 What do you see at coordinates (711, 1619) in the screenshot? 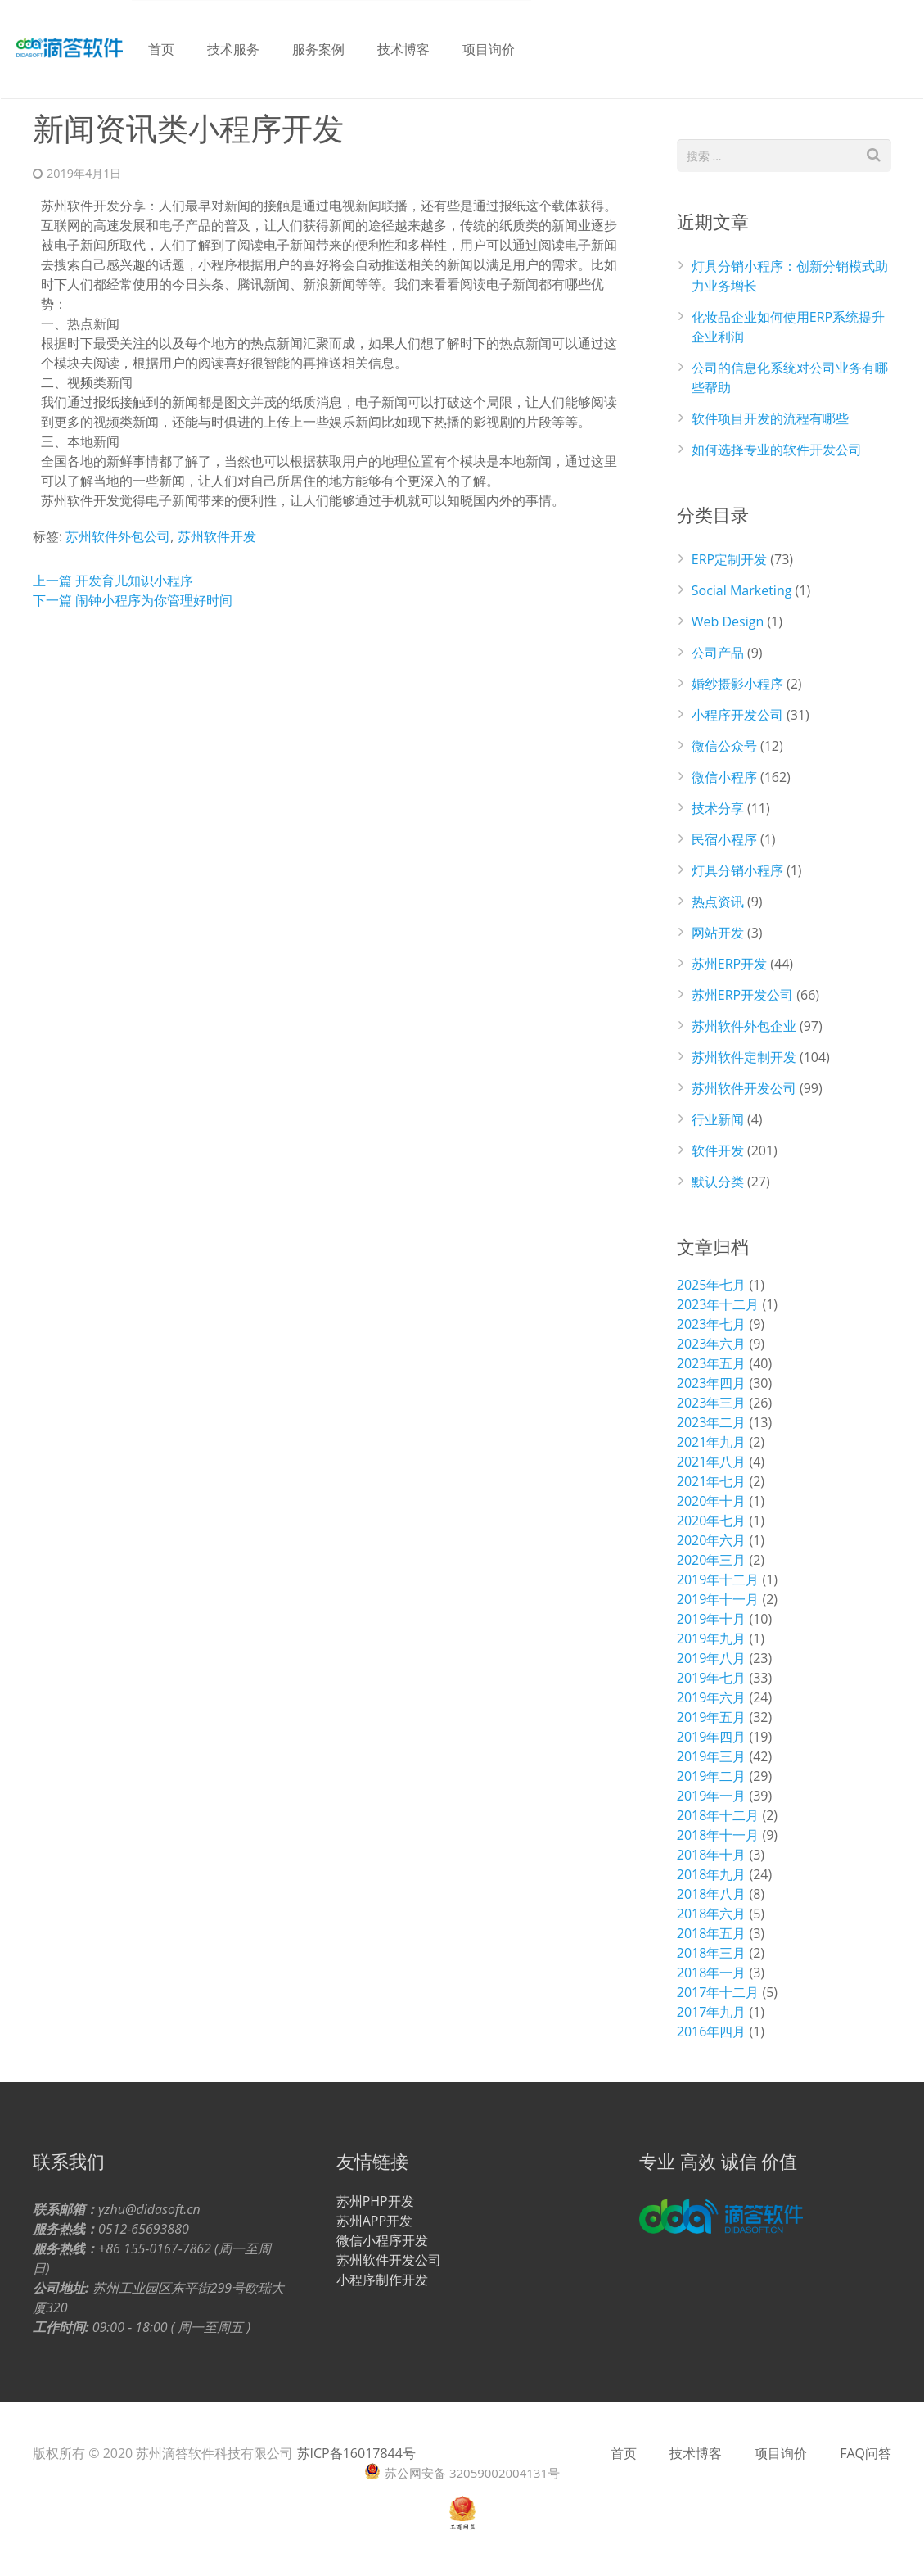
I see `2019年十月` at bounding box center [711, 1619].